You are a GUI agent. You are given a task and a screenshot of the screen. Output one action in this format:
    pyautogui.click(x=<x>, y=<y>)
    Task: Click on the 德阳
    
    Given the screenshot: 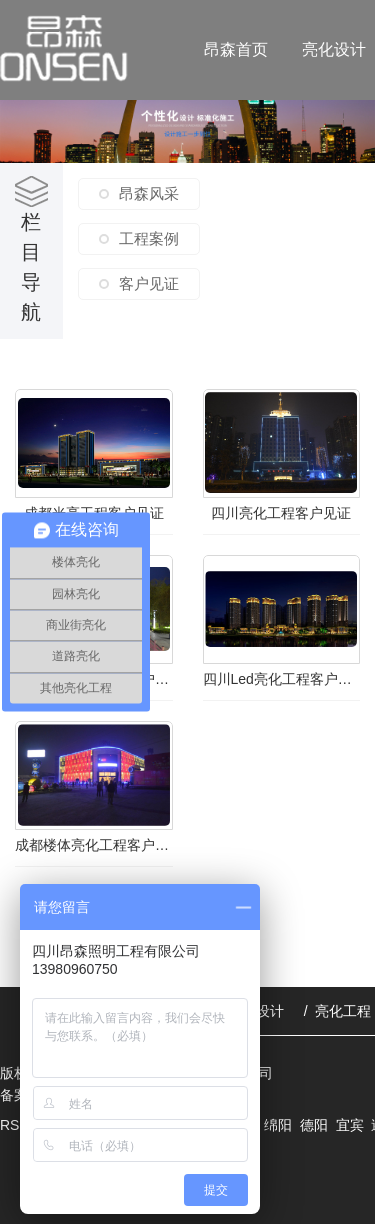 What is the action you would take?
    pyautogui.click(x=314, y=1125)
    